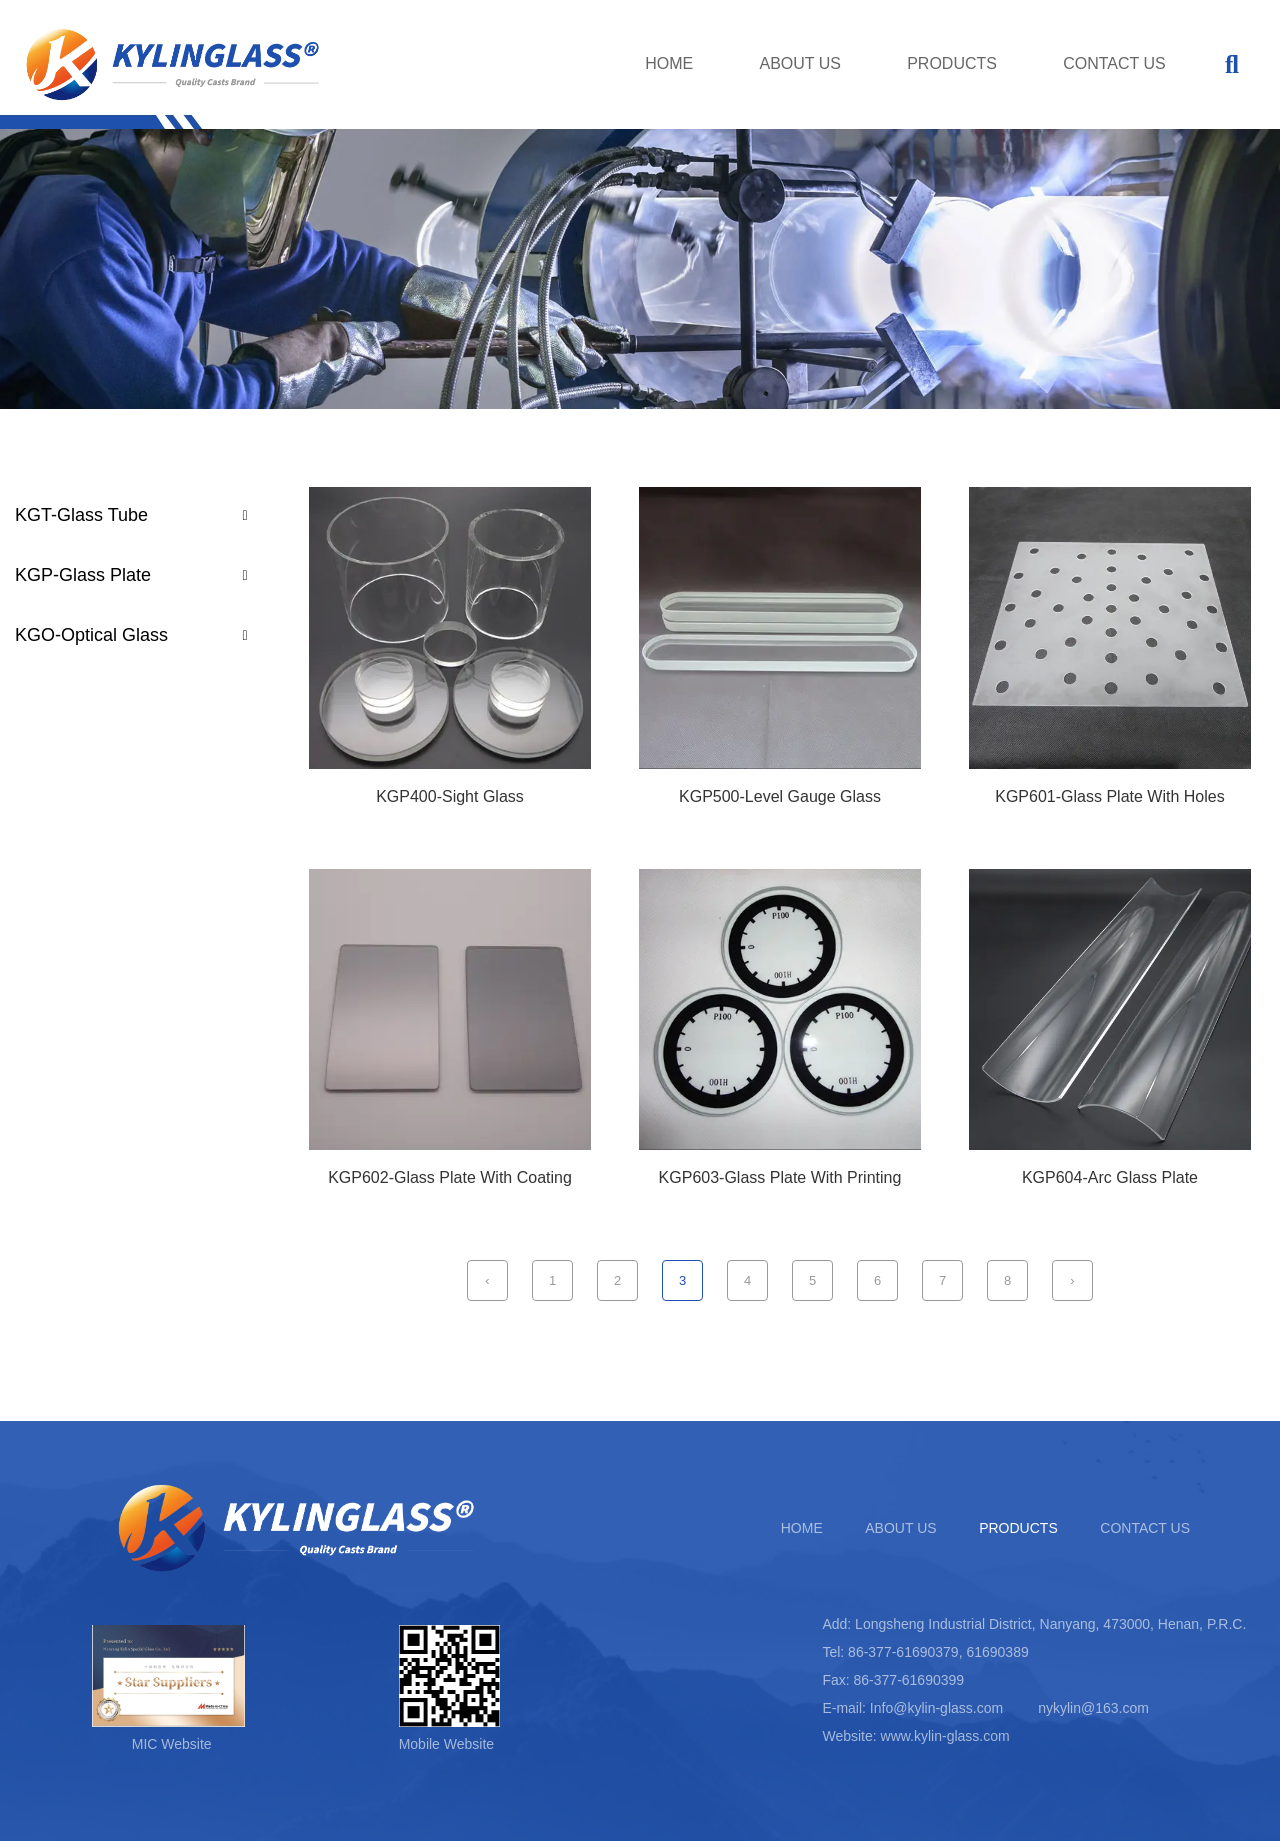 Image resolution: width=1280 pixels, height=1841 pixels. I want to click on HOME, so click(669, 63).